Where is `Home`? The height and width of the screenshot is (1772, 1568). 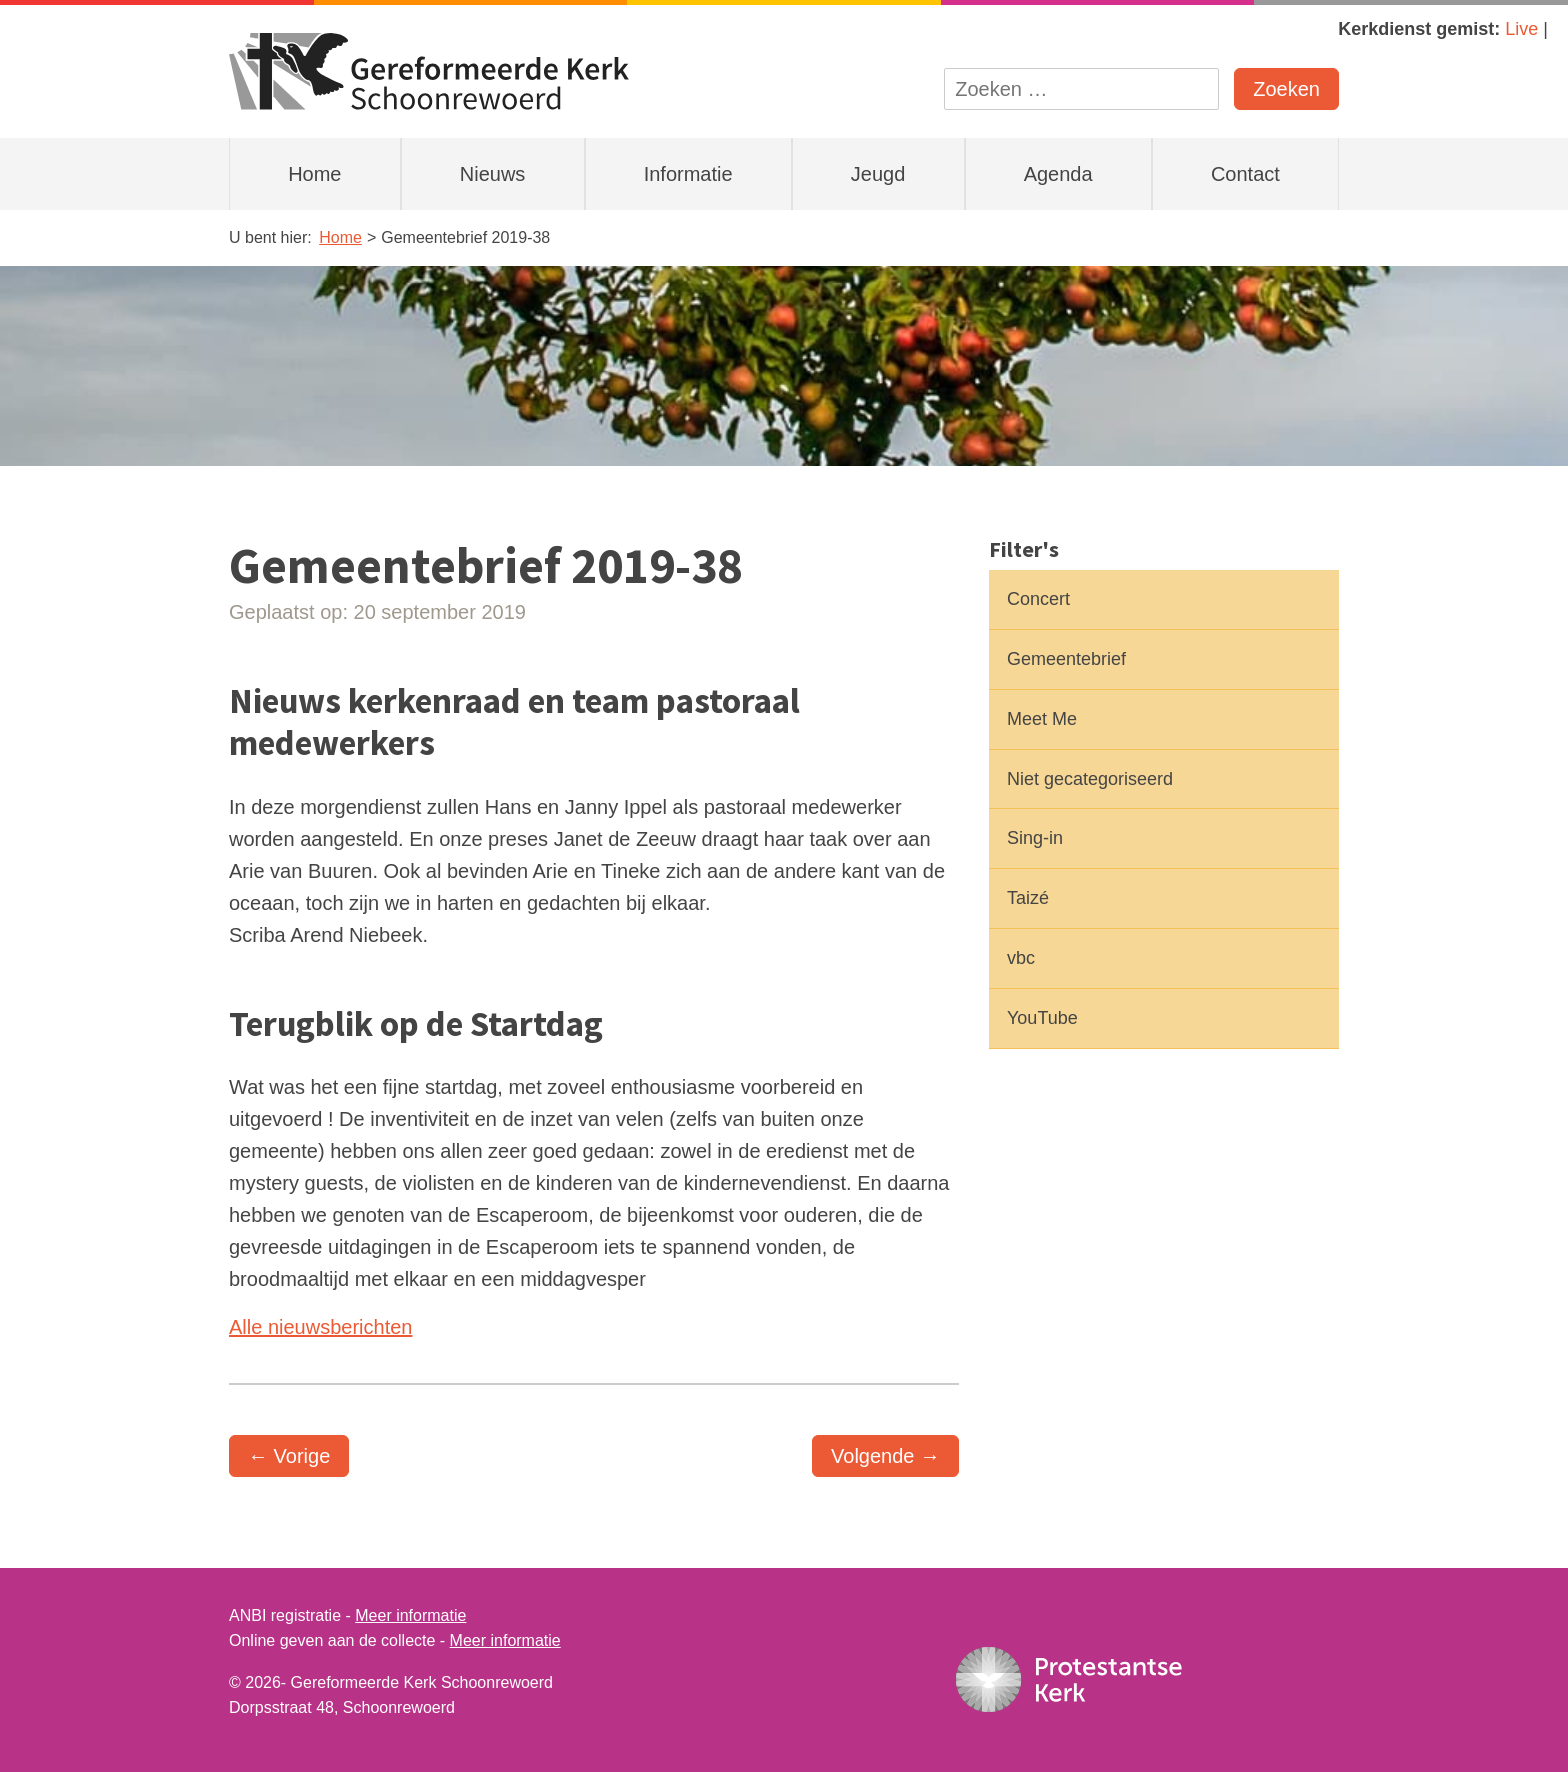 Home is located at coordinates (314, 174).